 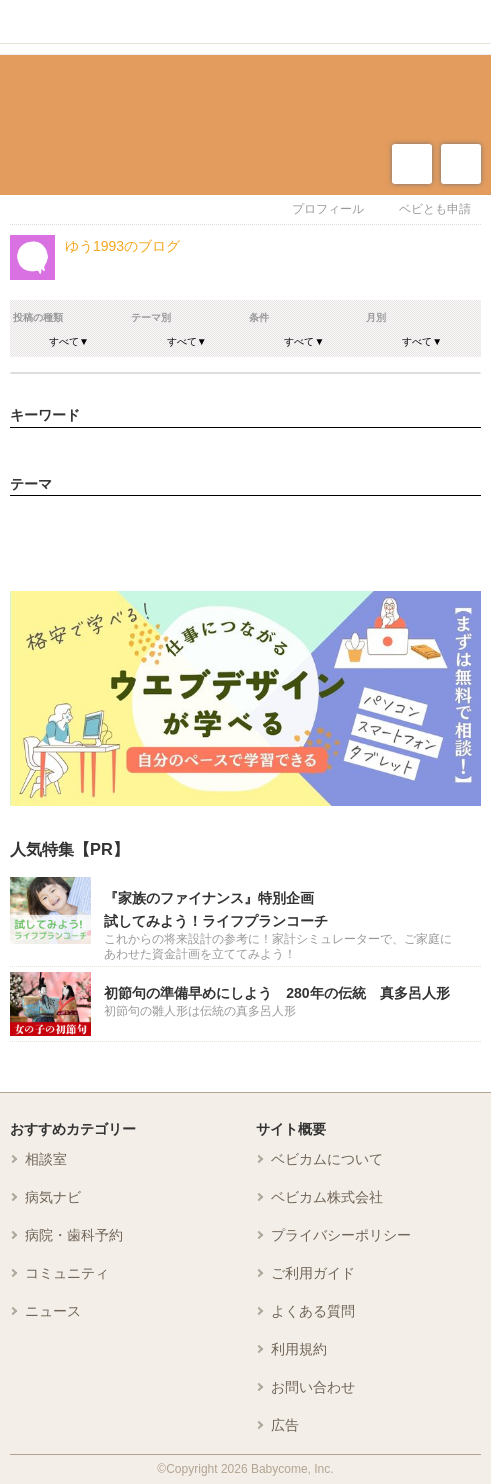 What do you see at coordinates (299, 1349) in the screenshot?
I see `利用規約` at bounding box center [299, 1349].